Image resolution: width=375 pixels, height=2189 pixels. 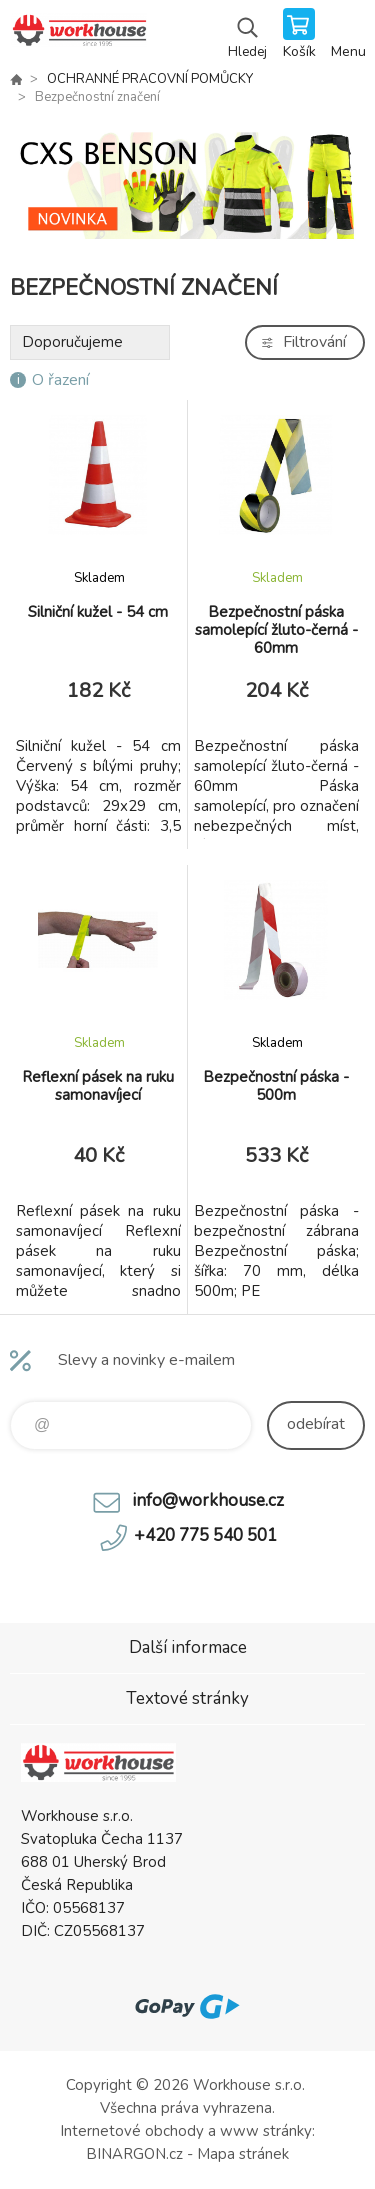 I want to click on +420 775 540 501, so click(x=205, y=1535).